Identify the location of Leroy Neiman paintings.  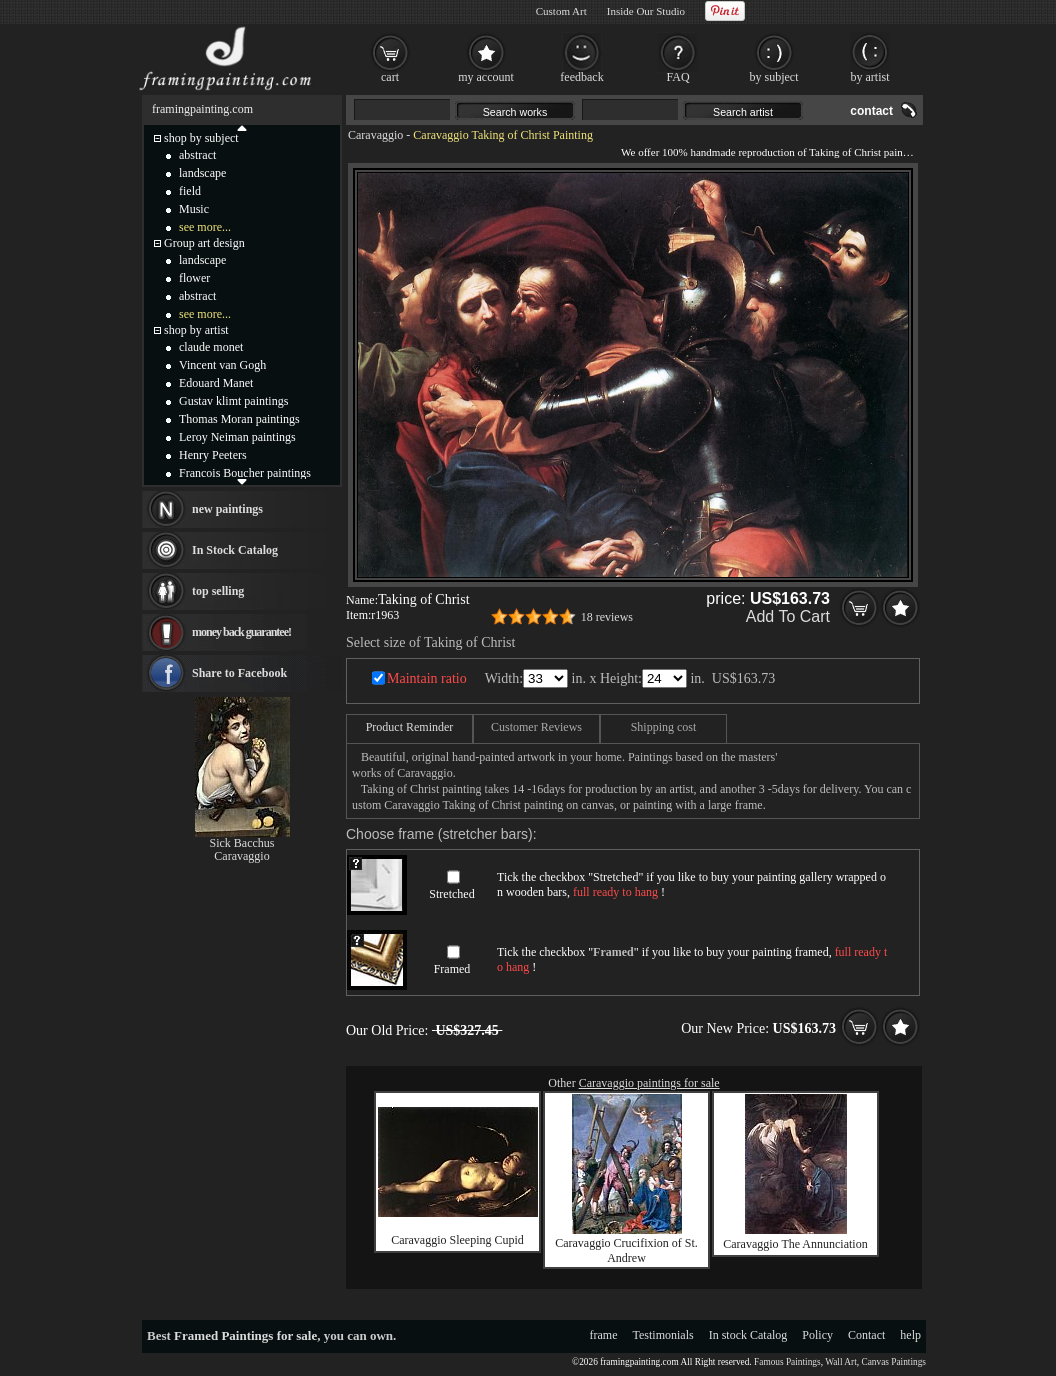
(237, 437).